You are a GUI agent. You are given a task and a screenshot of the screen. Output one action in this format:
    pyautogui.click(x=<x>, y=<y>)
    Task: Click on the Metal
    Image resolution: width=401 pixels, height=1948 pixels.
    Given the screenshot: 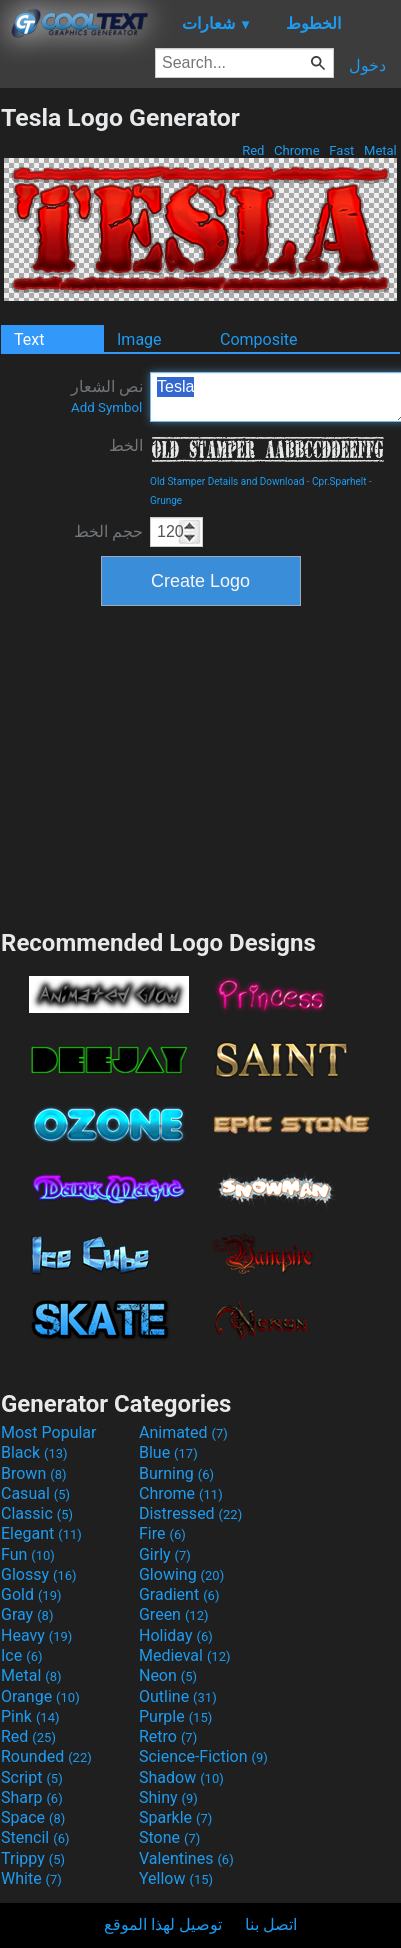 What is the action you would take?
    pyautogui.click(x=380, y=150)
    